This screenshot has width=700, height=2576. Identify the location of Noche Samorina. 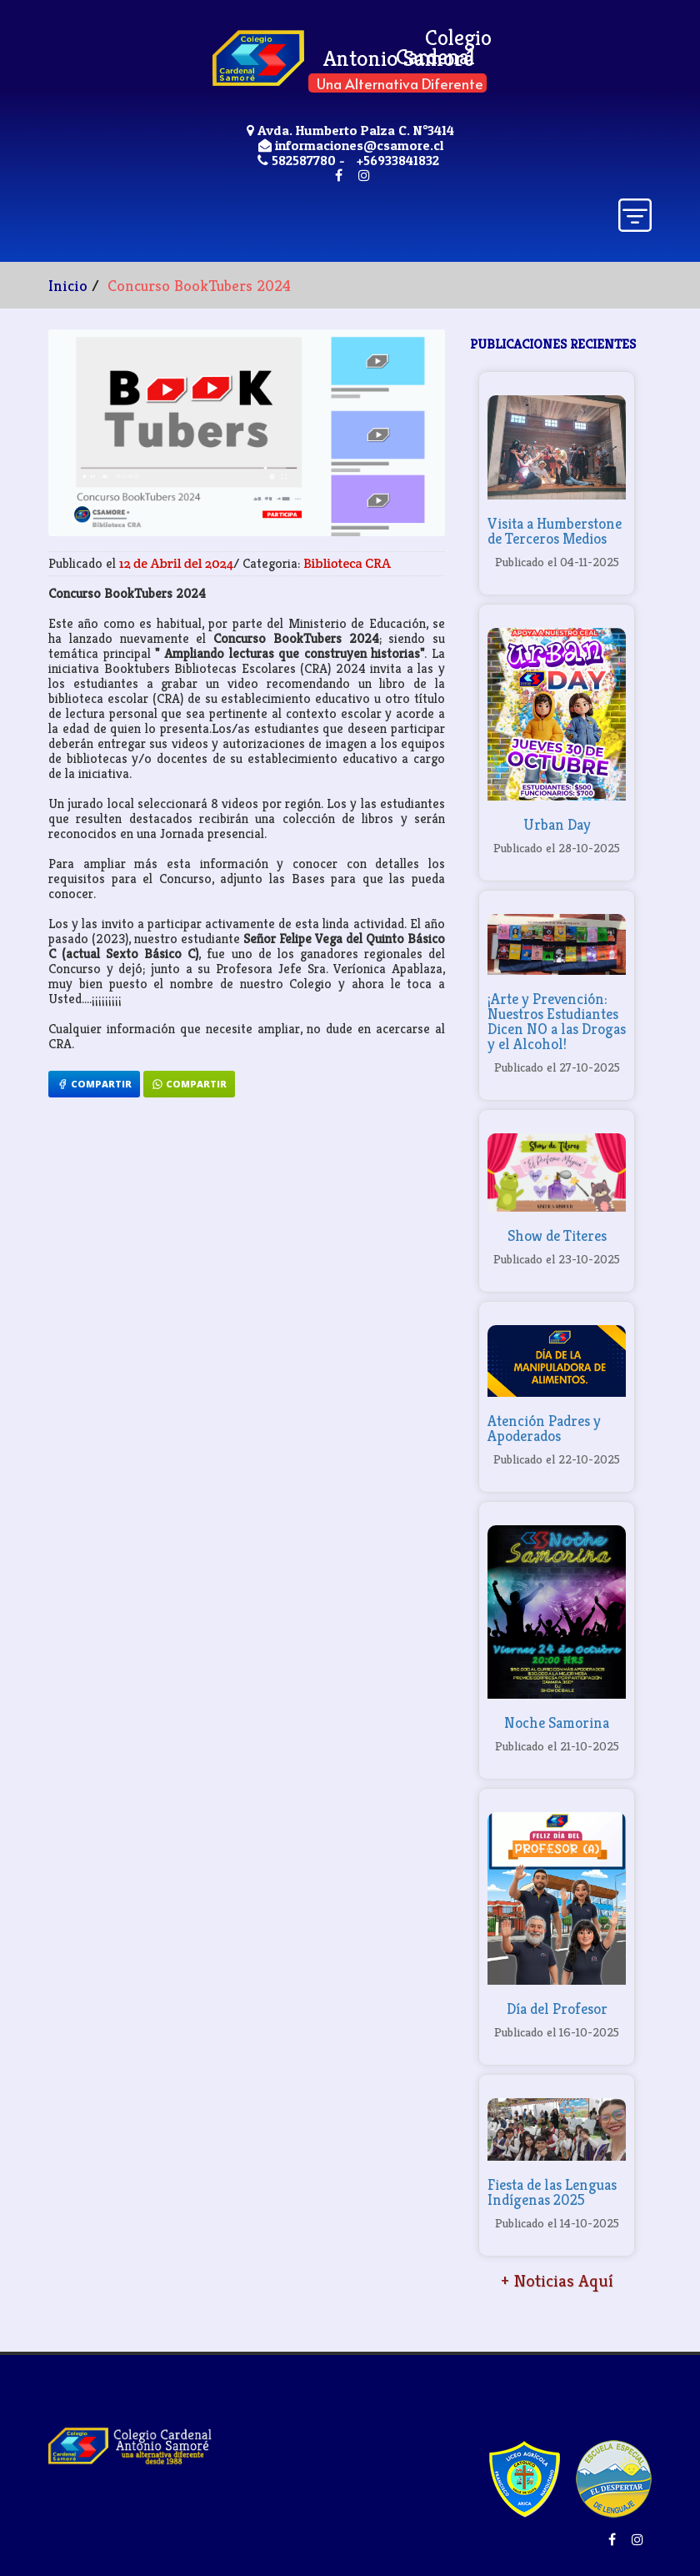
(556, 1722).